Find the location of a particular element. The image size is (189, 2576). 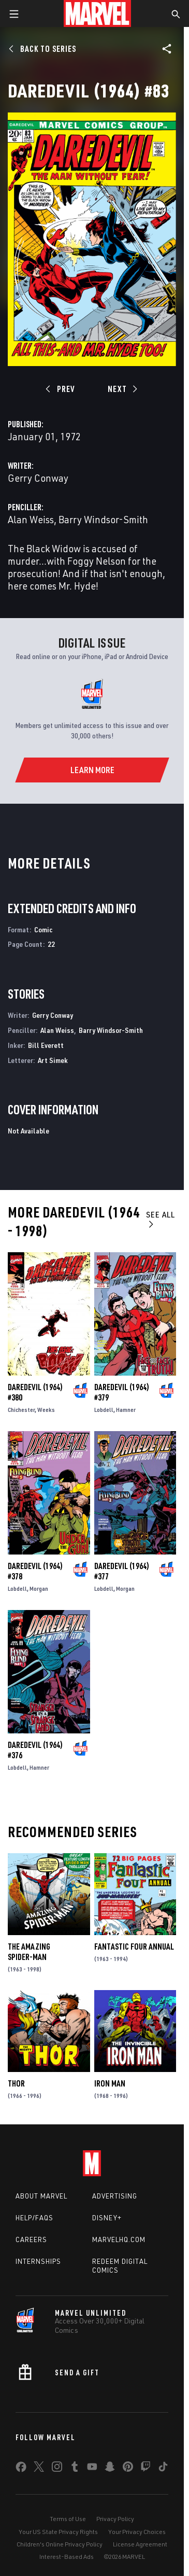

Fantastic Four Annual is located at coordinates (134, 1946).